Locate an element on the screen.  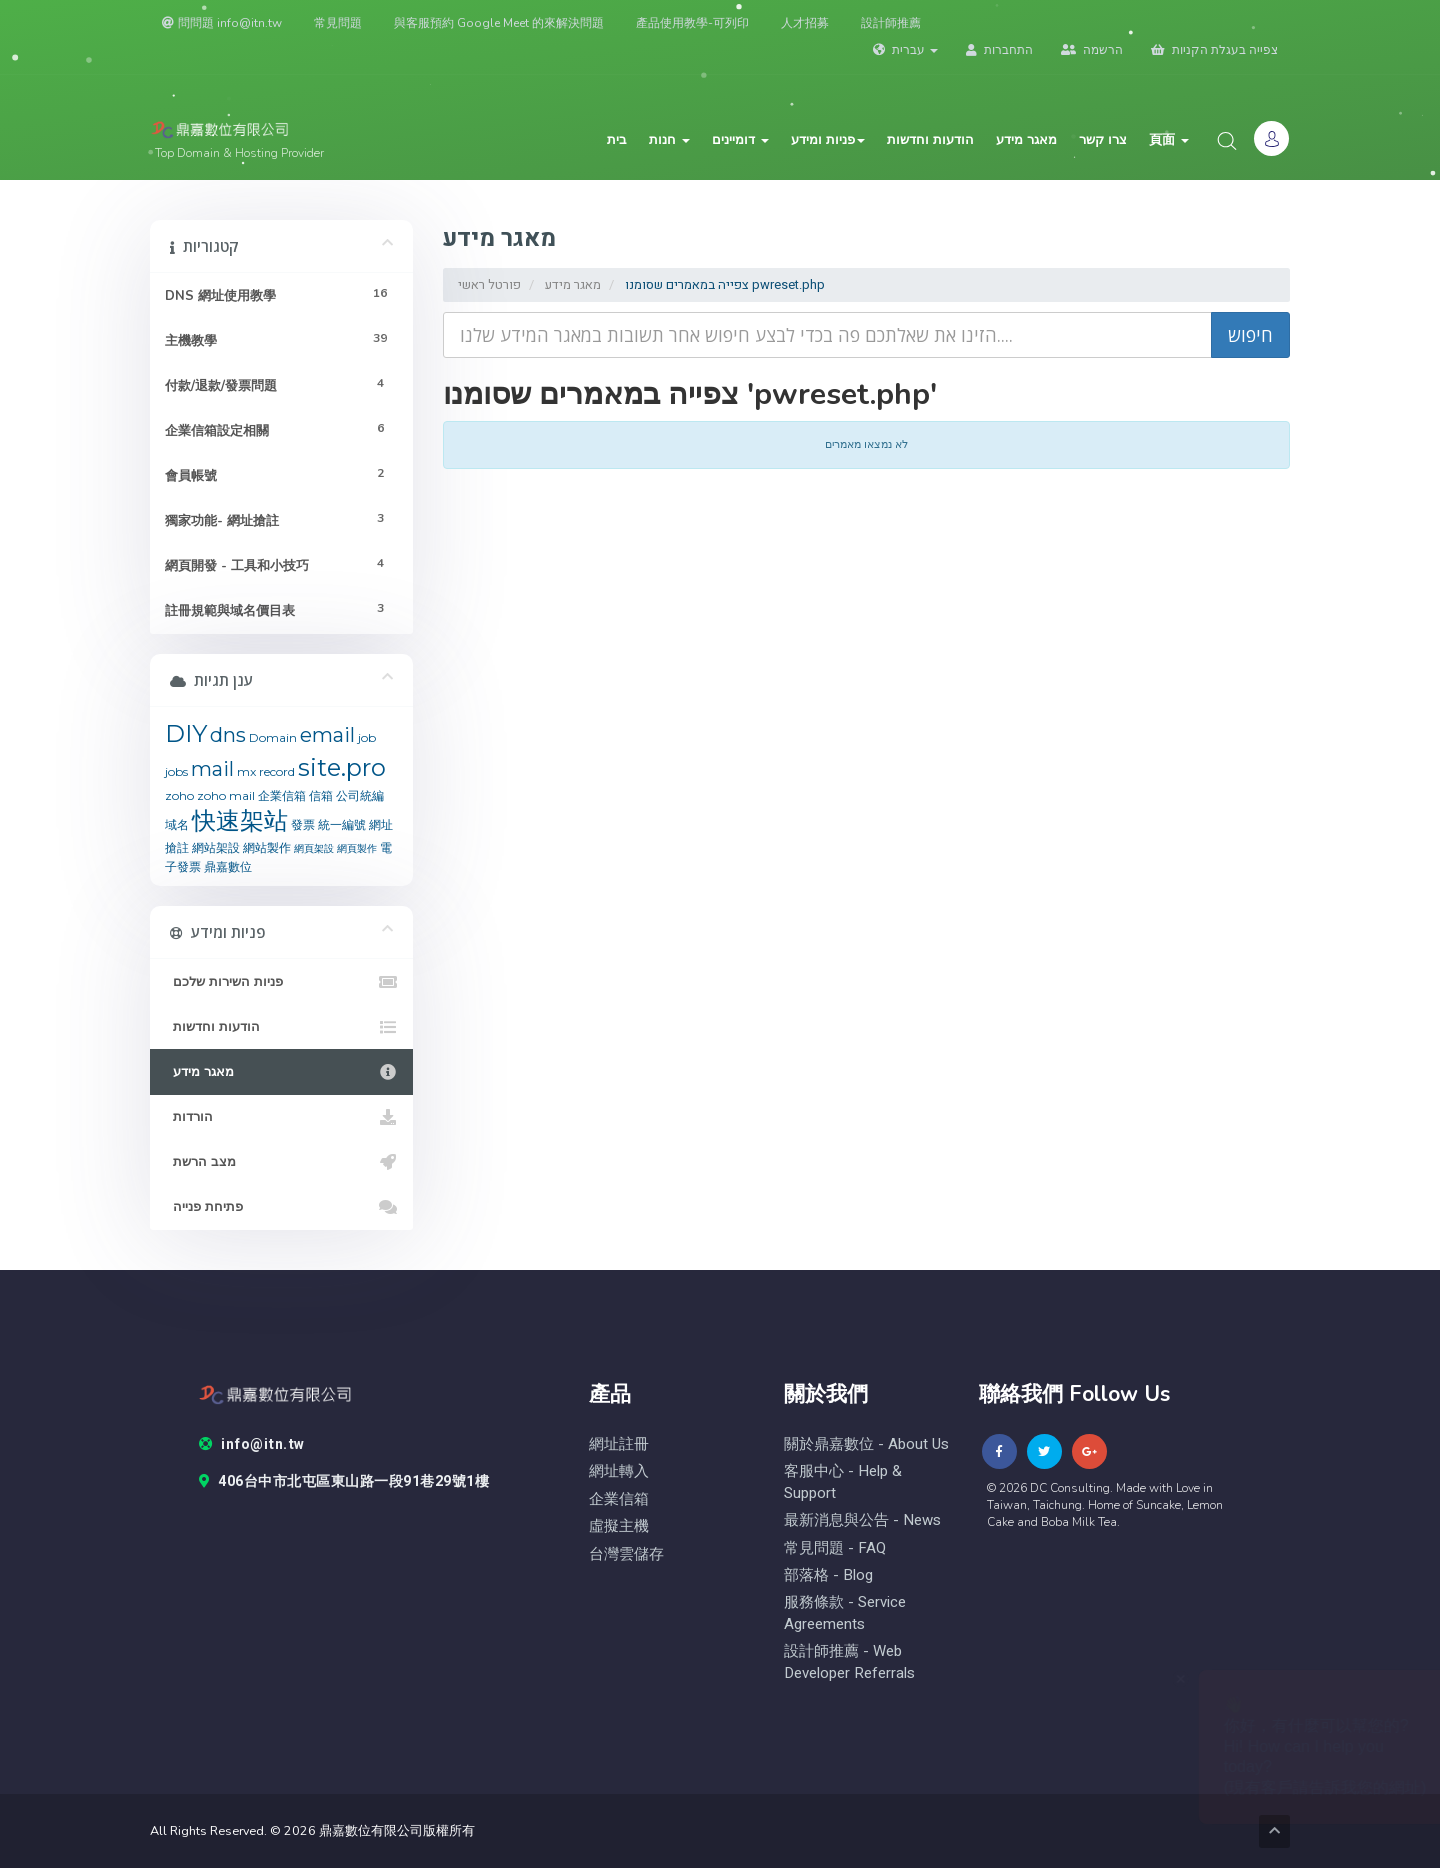
הורדות is located at coordinates (281, 1117).